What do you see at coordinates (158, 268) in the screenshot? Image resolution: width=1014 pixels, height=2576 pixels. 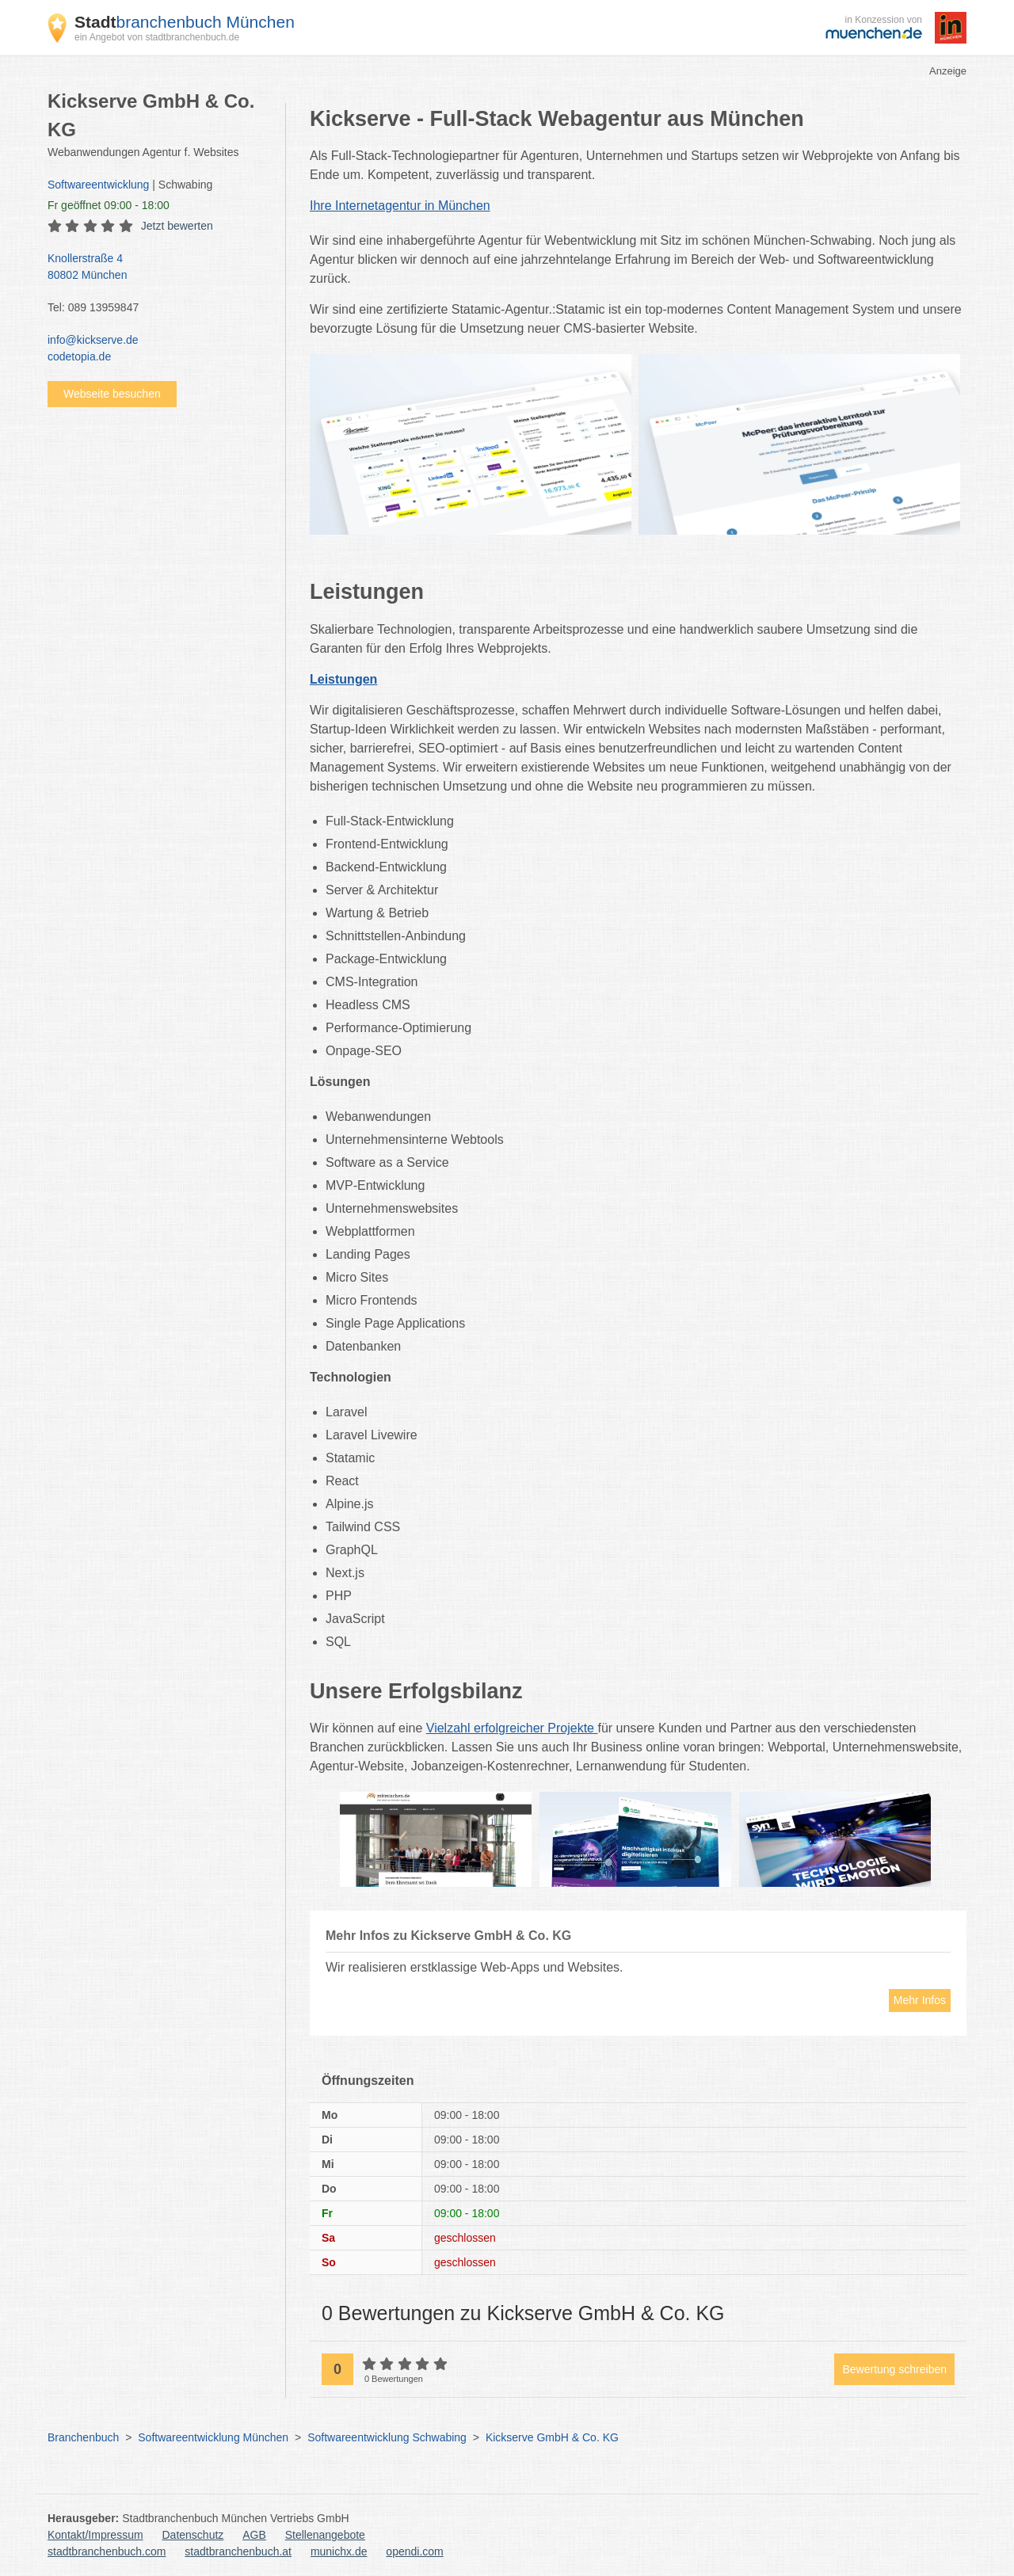 I see `Knollerstraße 4` at bounding box center [158, 268].